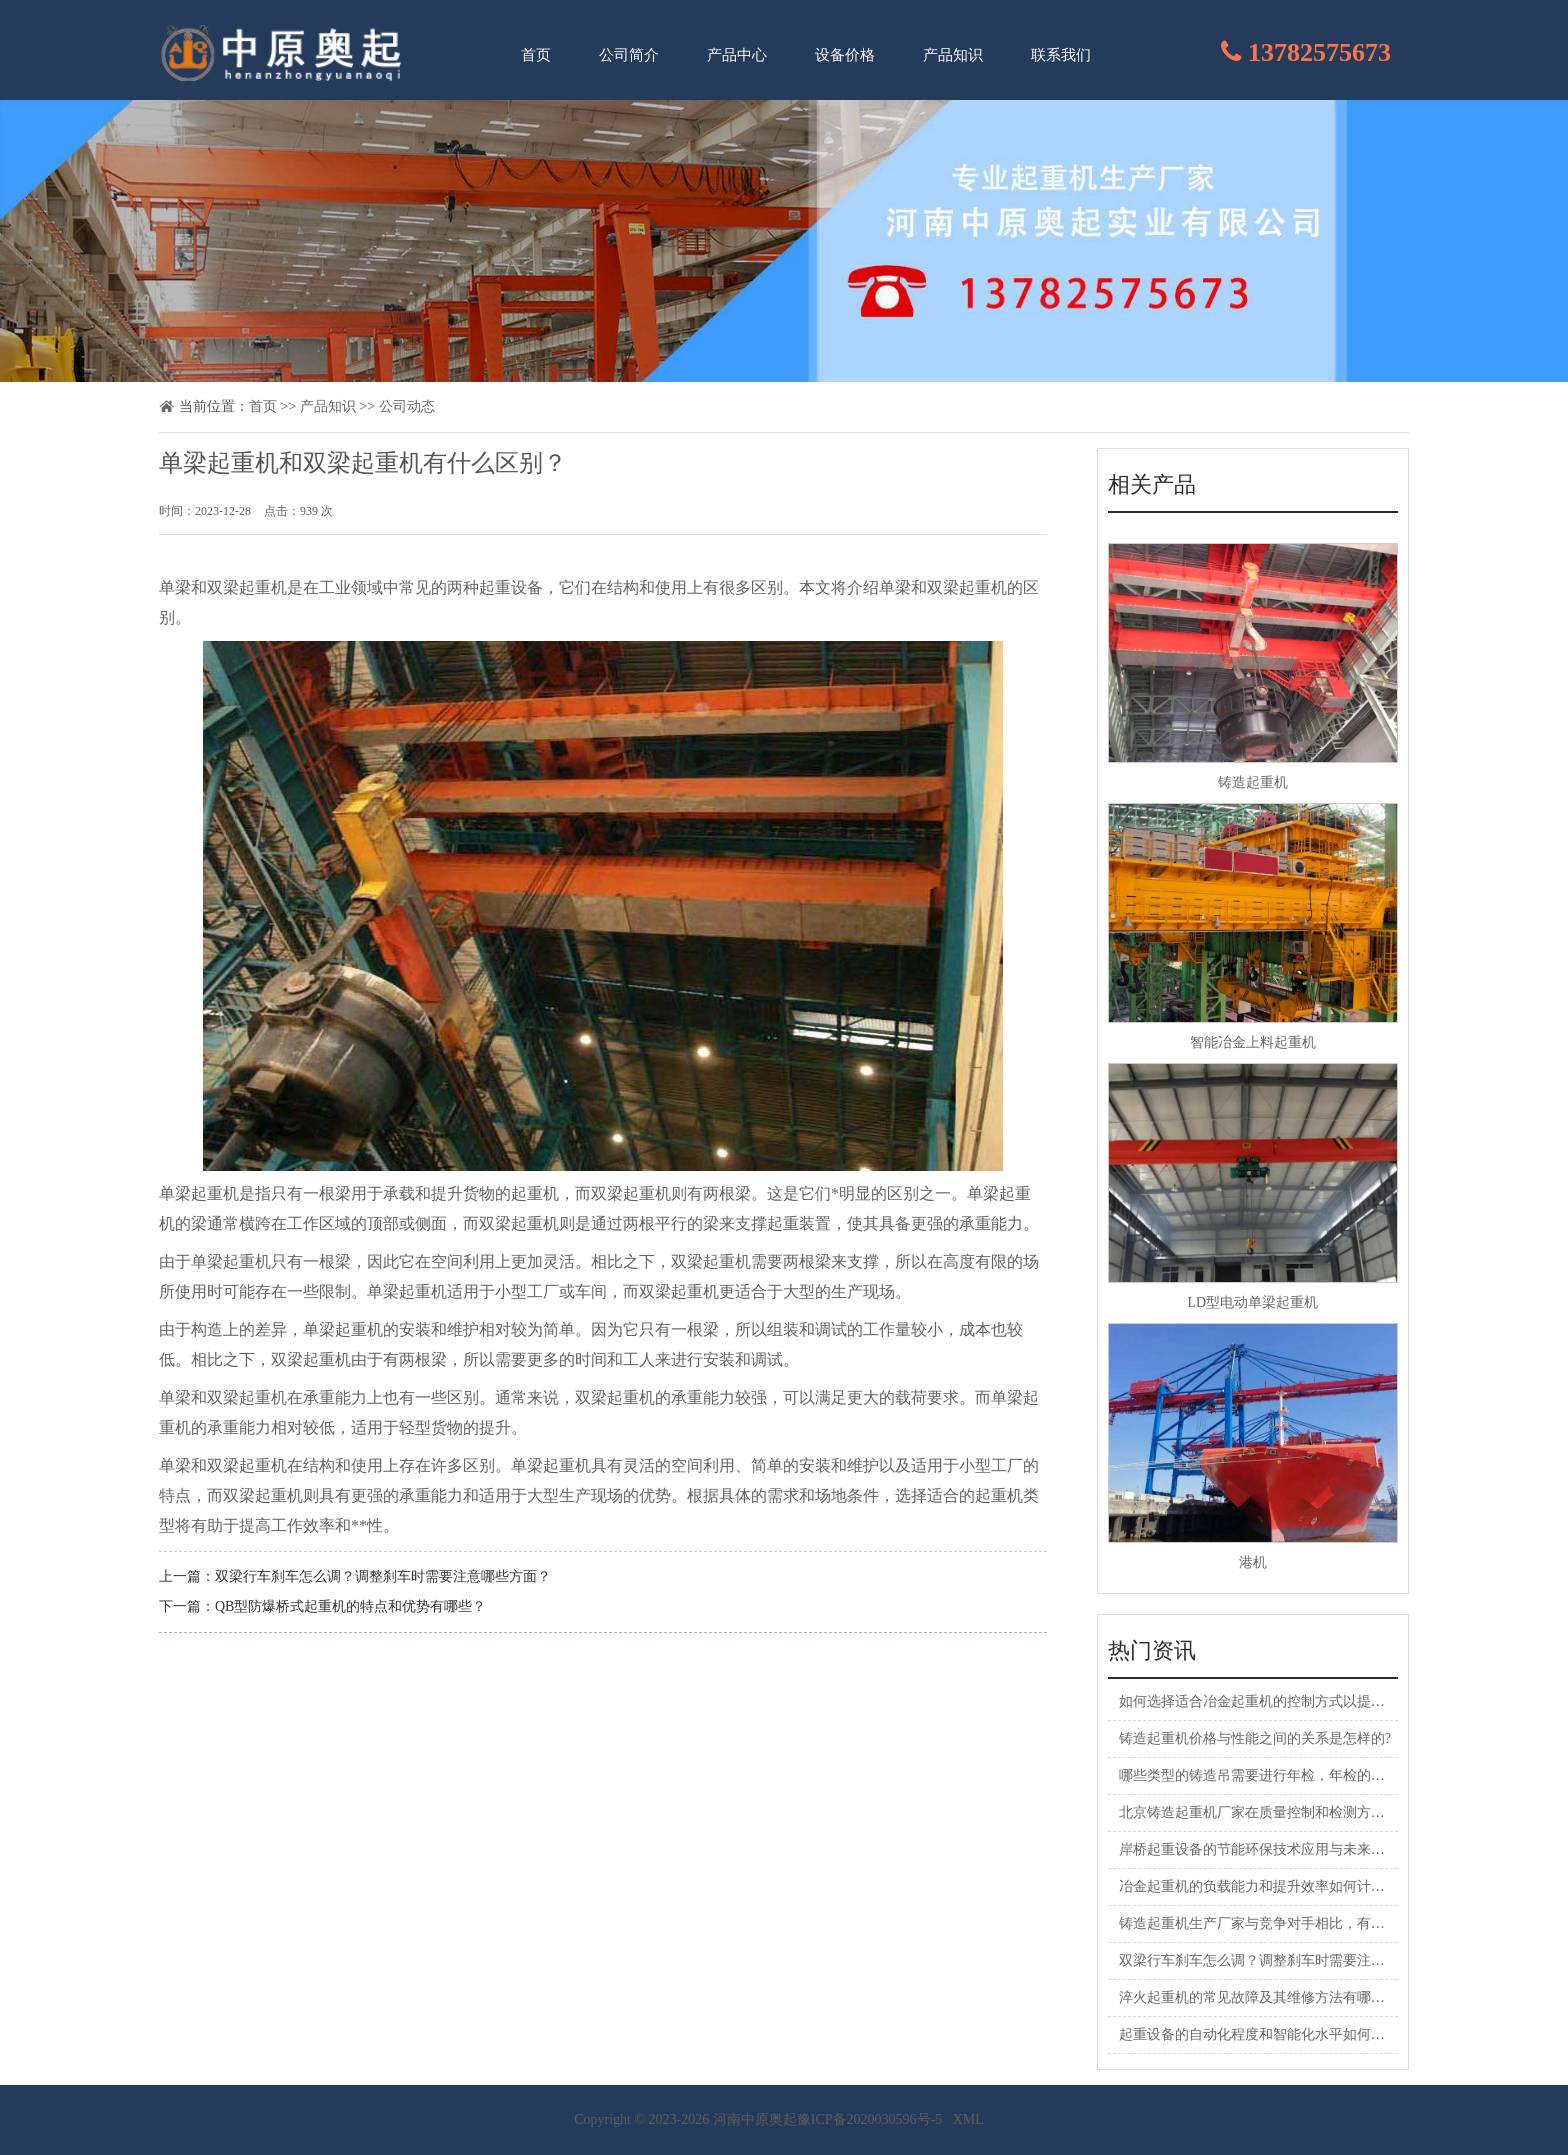  Describe the element at coordinates (1253, 1042) in the screenshot. I see `智能冶金上料起重机` at that location.